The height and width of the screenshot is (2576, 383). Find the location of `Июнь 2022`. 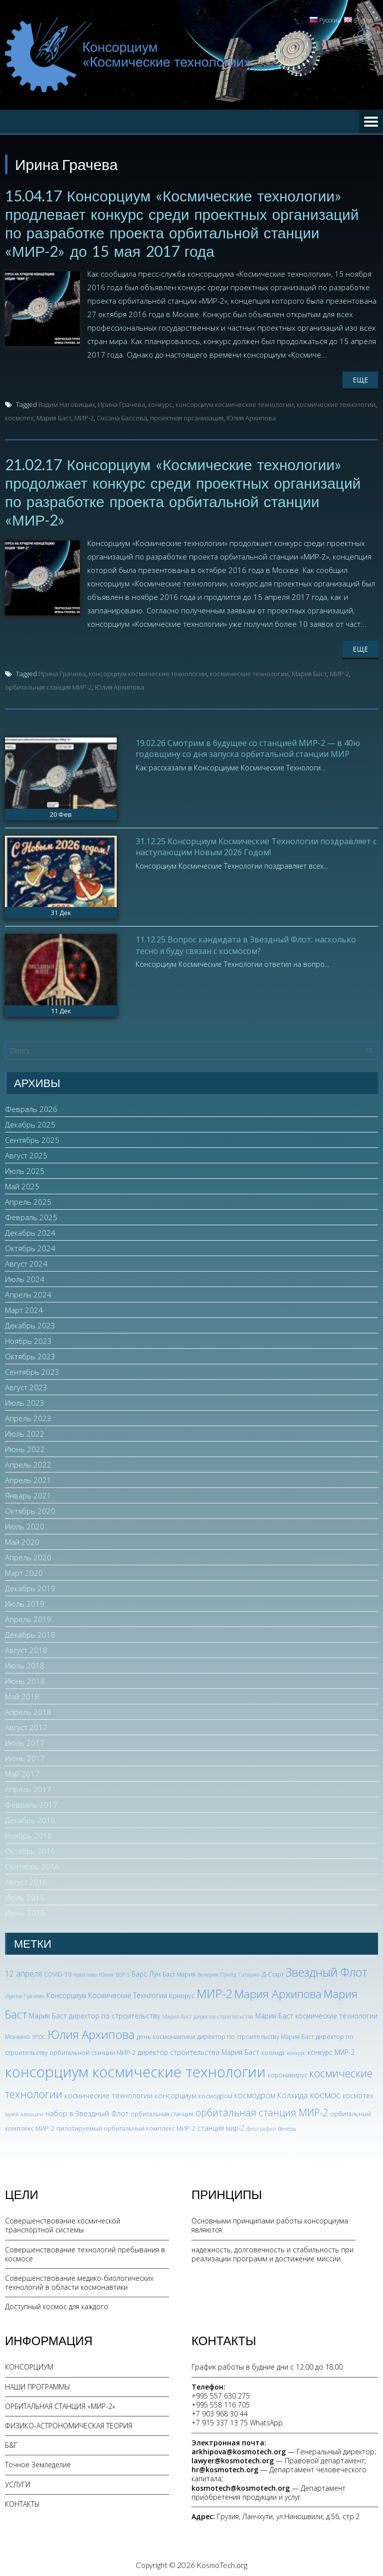

Июнь 2022 is located at coordinates (25, 1446).